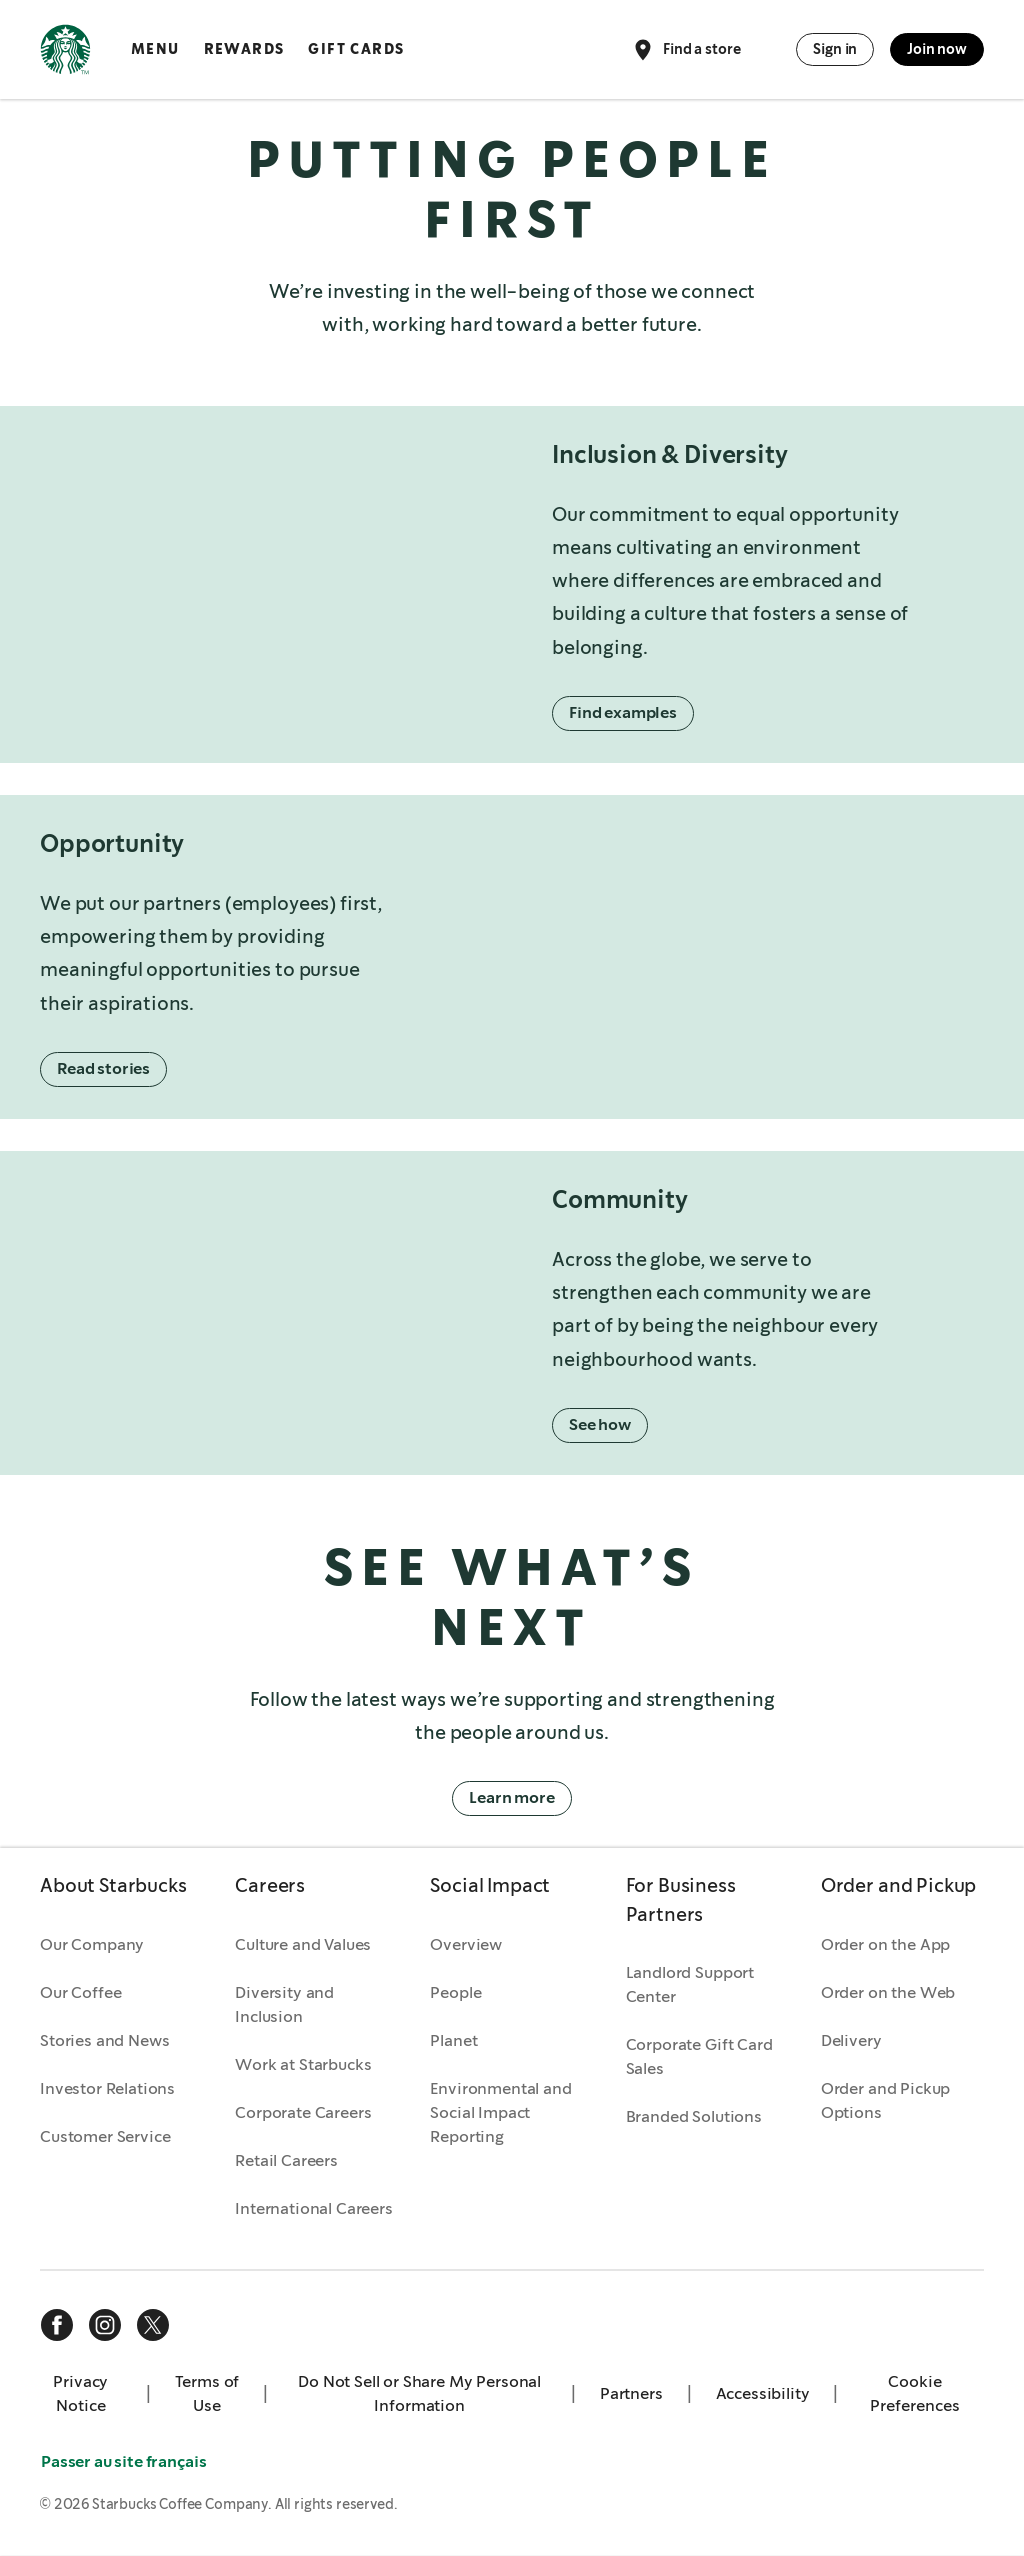  Describe the element at coordinates (763, 2394) in the screenshot. I see `Accessibility` at that location.